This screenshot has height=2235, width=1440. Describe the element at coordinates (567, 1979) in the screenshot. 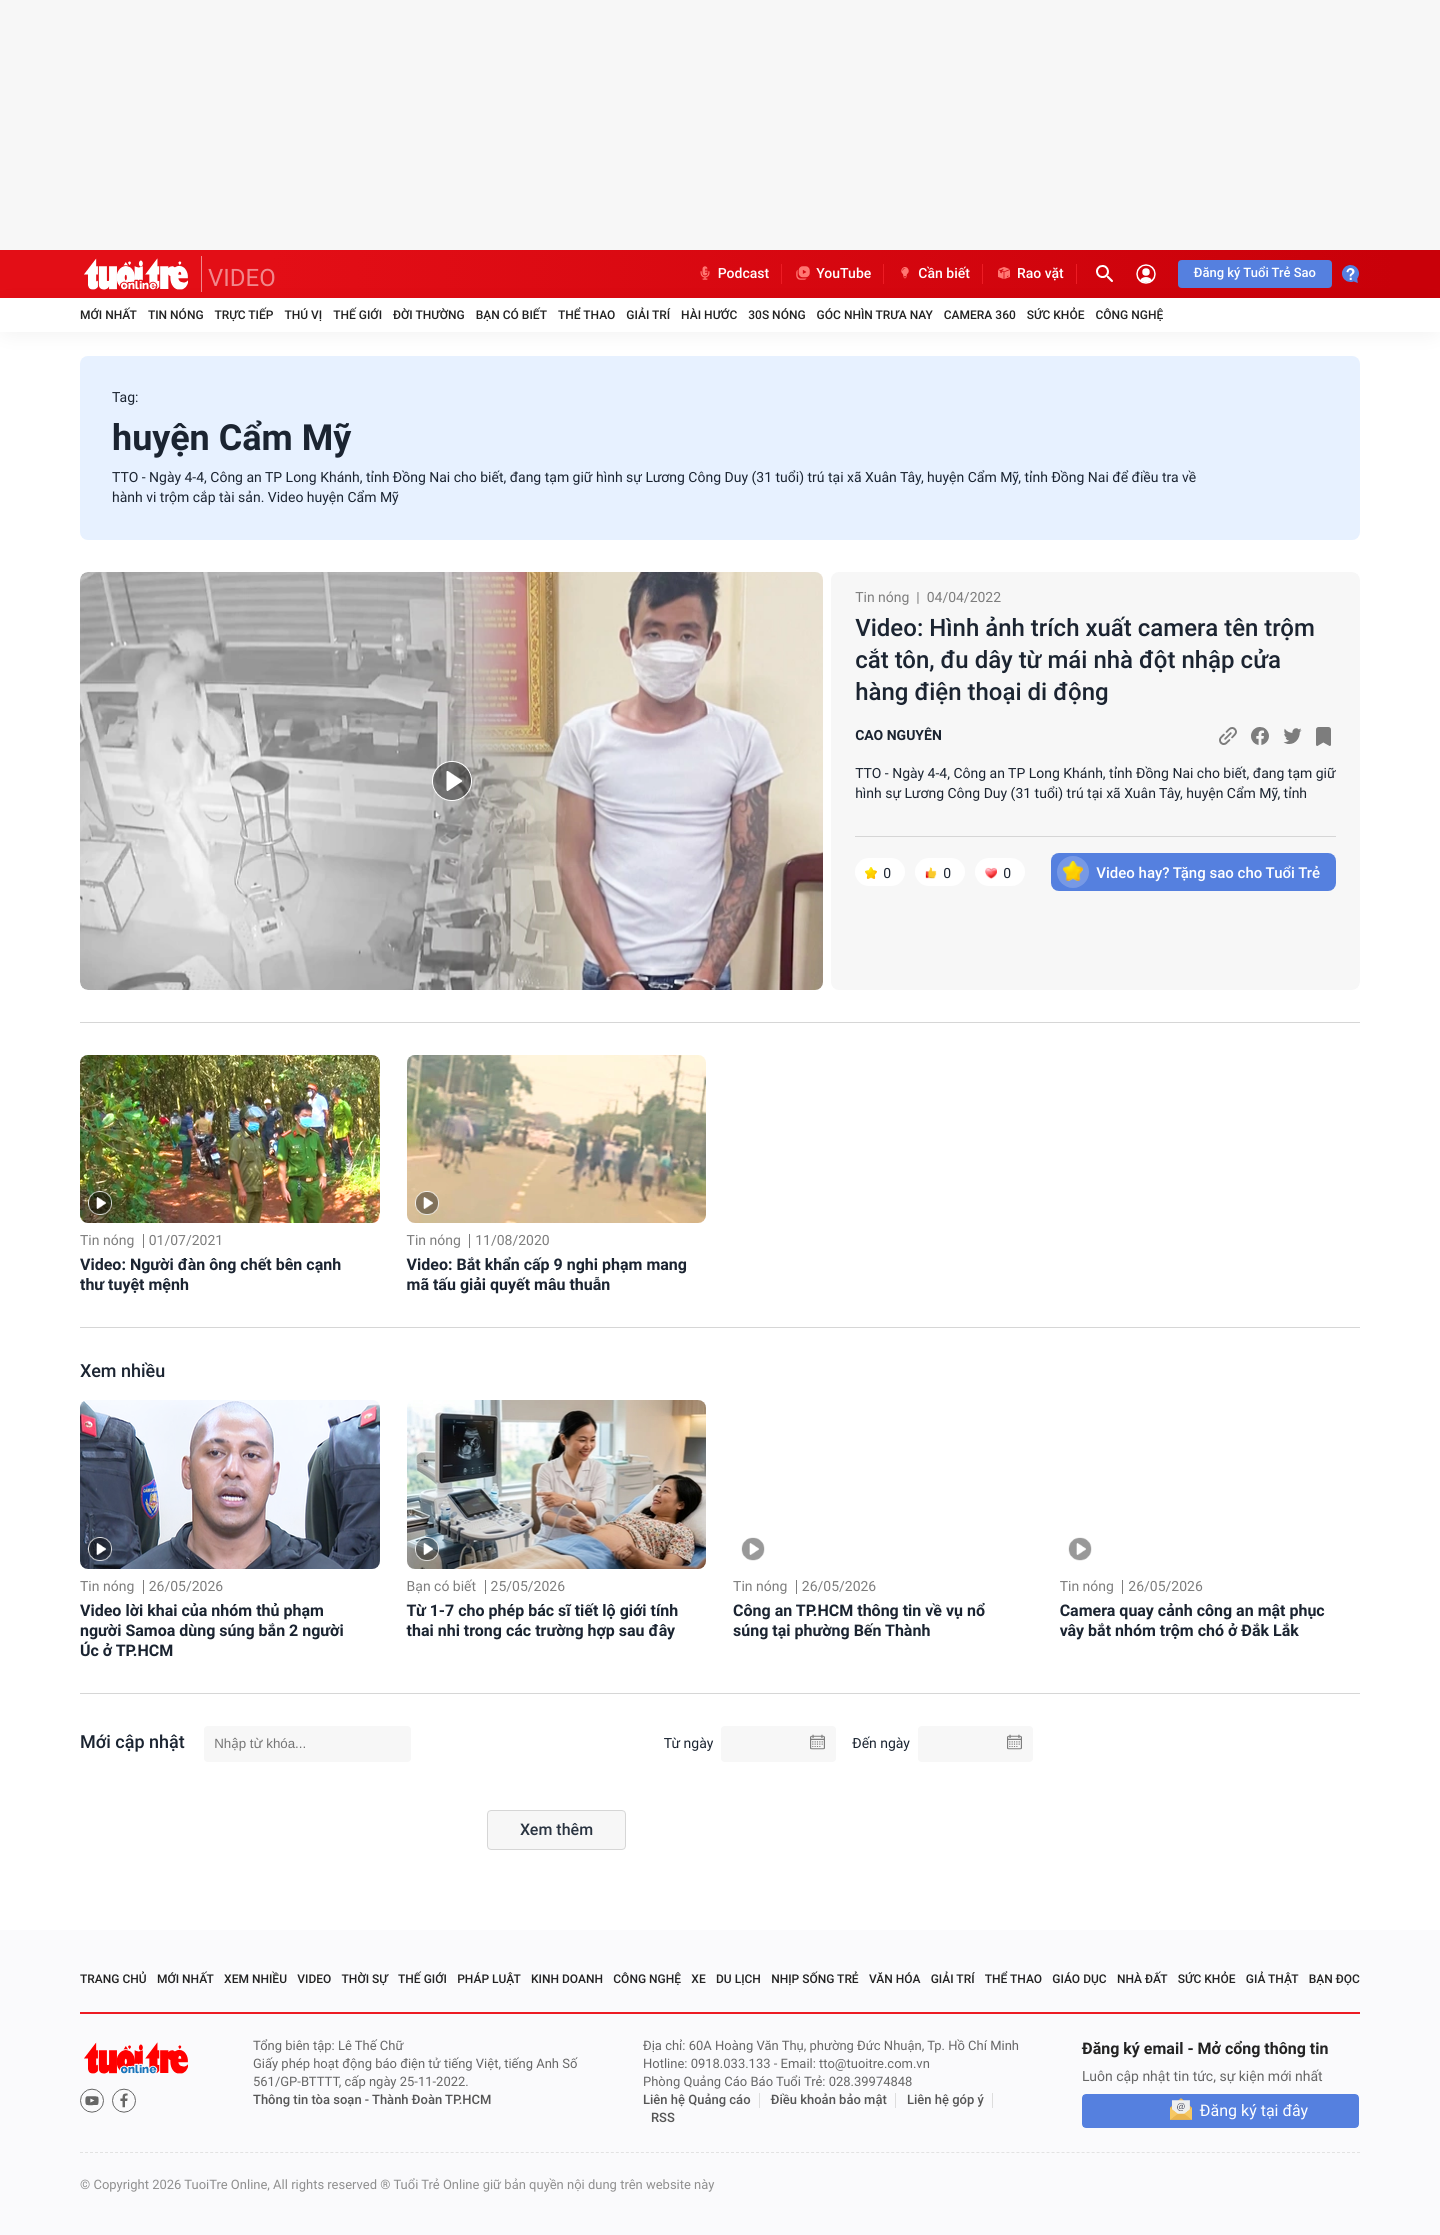

I see `Kinh doanh` at that location.